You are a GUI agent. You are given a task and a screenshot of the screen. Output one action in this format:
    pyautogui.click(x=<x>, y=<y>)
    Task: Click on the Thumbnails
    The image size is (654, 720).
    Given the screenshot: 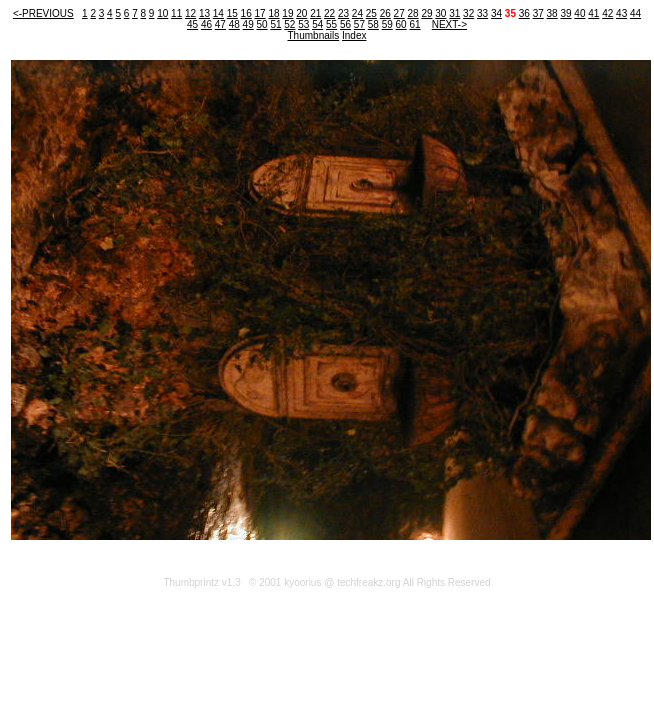 What is the action you would take?
    pyautogui.click(x=314, y=35)
    